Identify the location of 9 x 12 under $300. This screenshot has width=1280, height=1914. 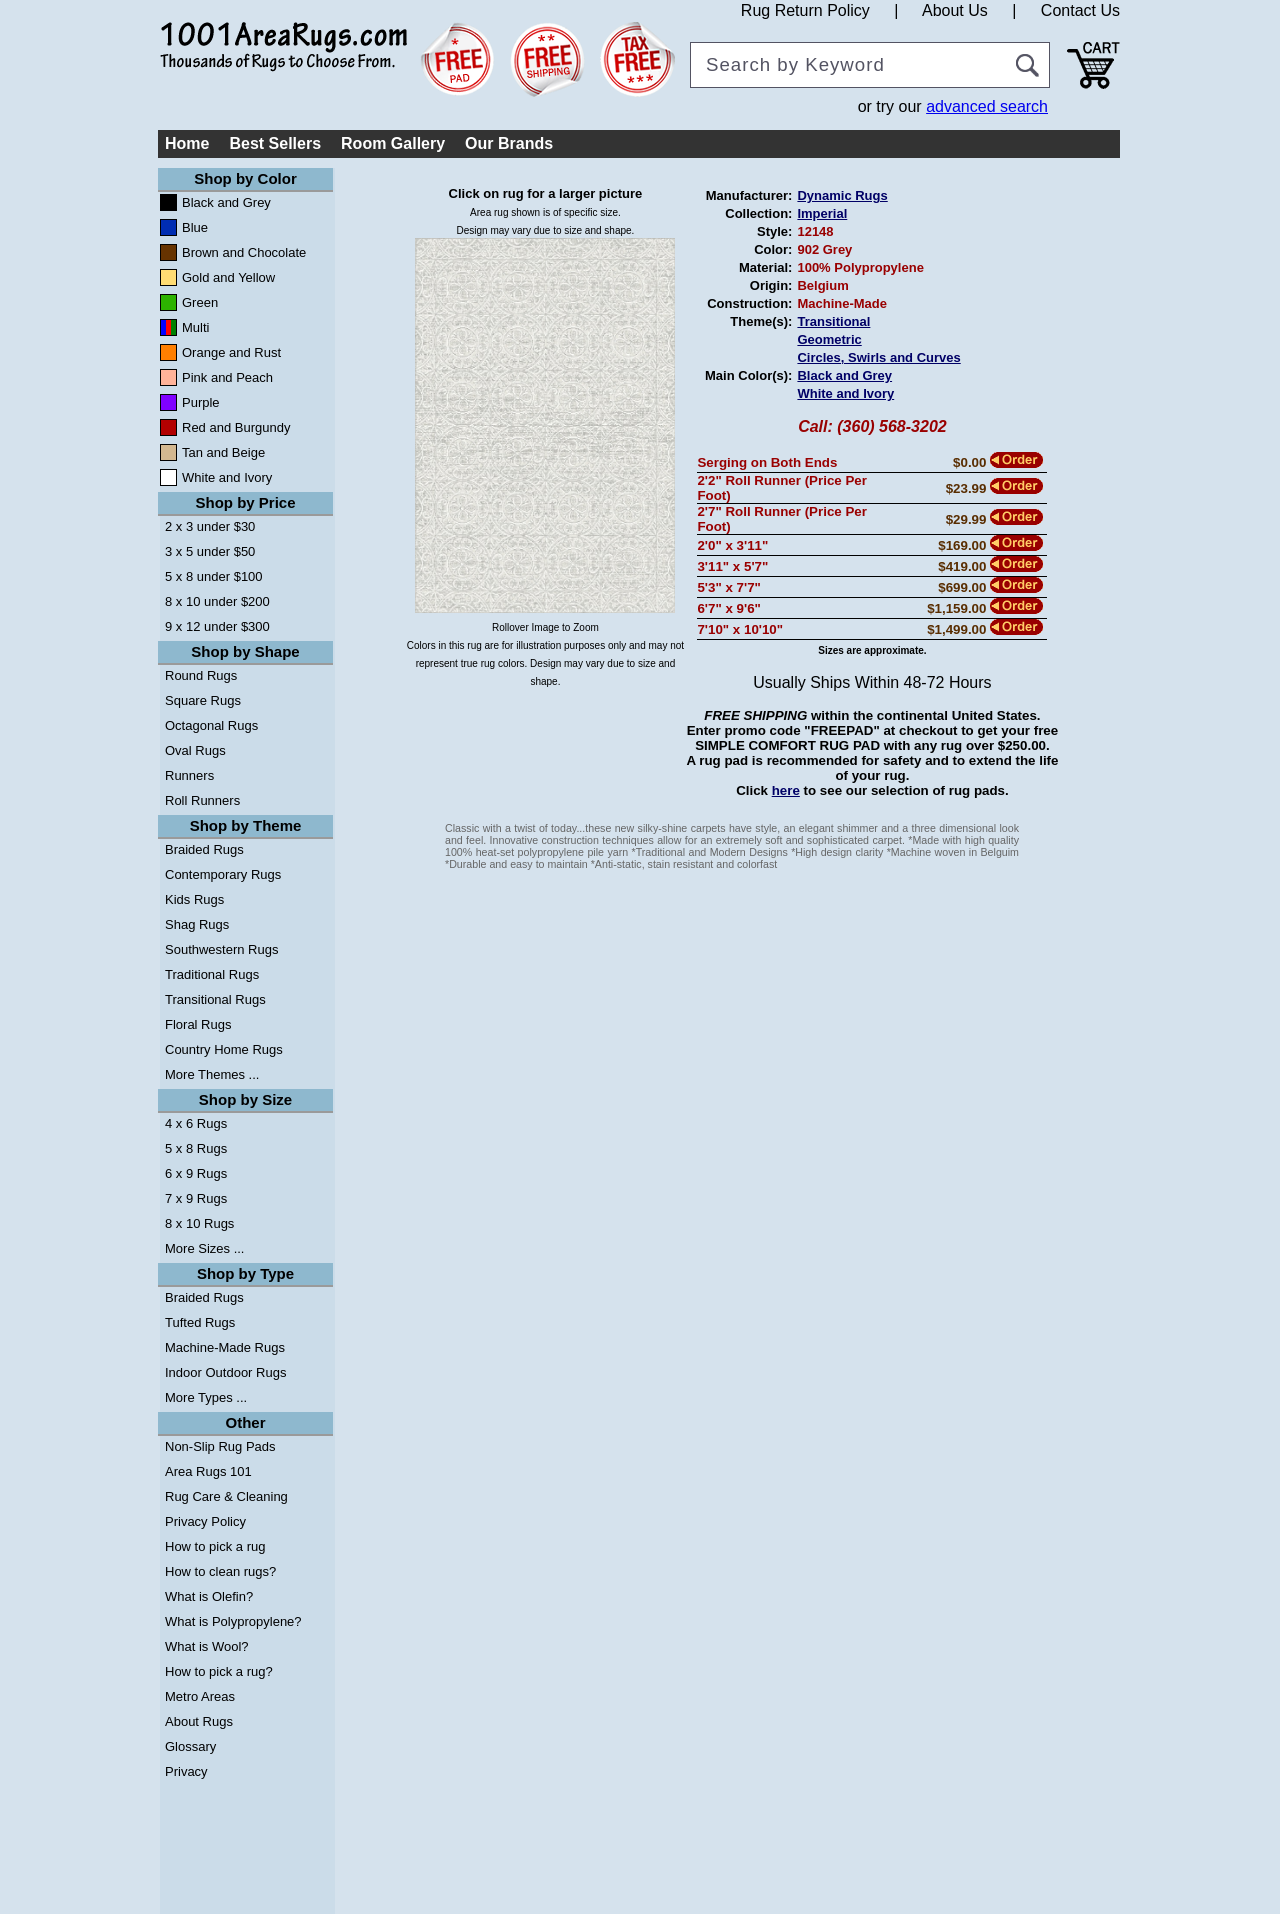
(217, 626).